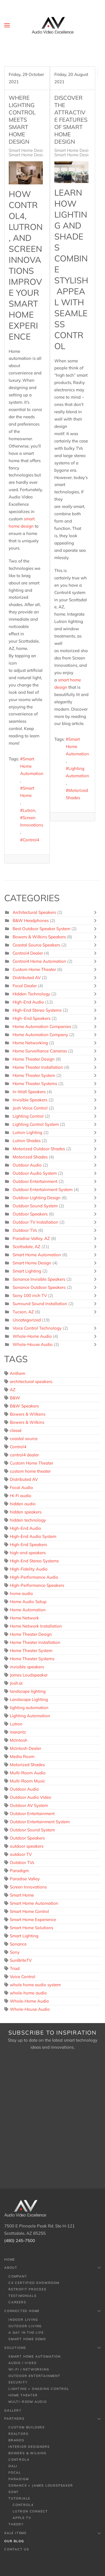 Image resolution: width=105 pixels, height=2576 pixels. Describe the element at coordinates (22, 2518) in the screenshot. I see `Apple TV` at that location.